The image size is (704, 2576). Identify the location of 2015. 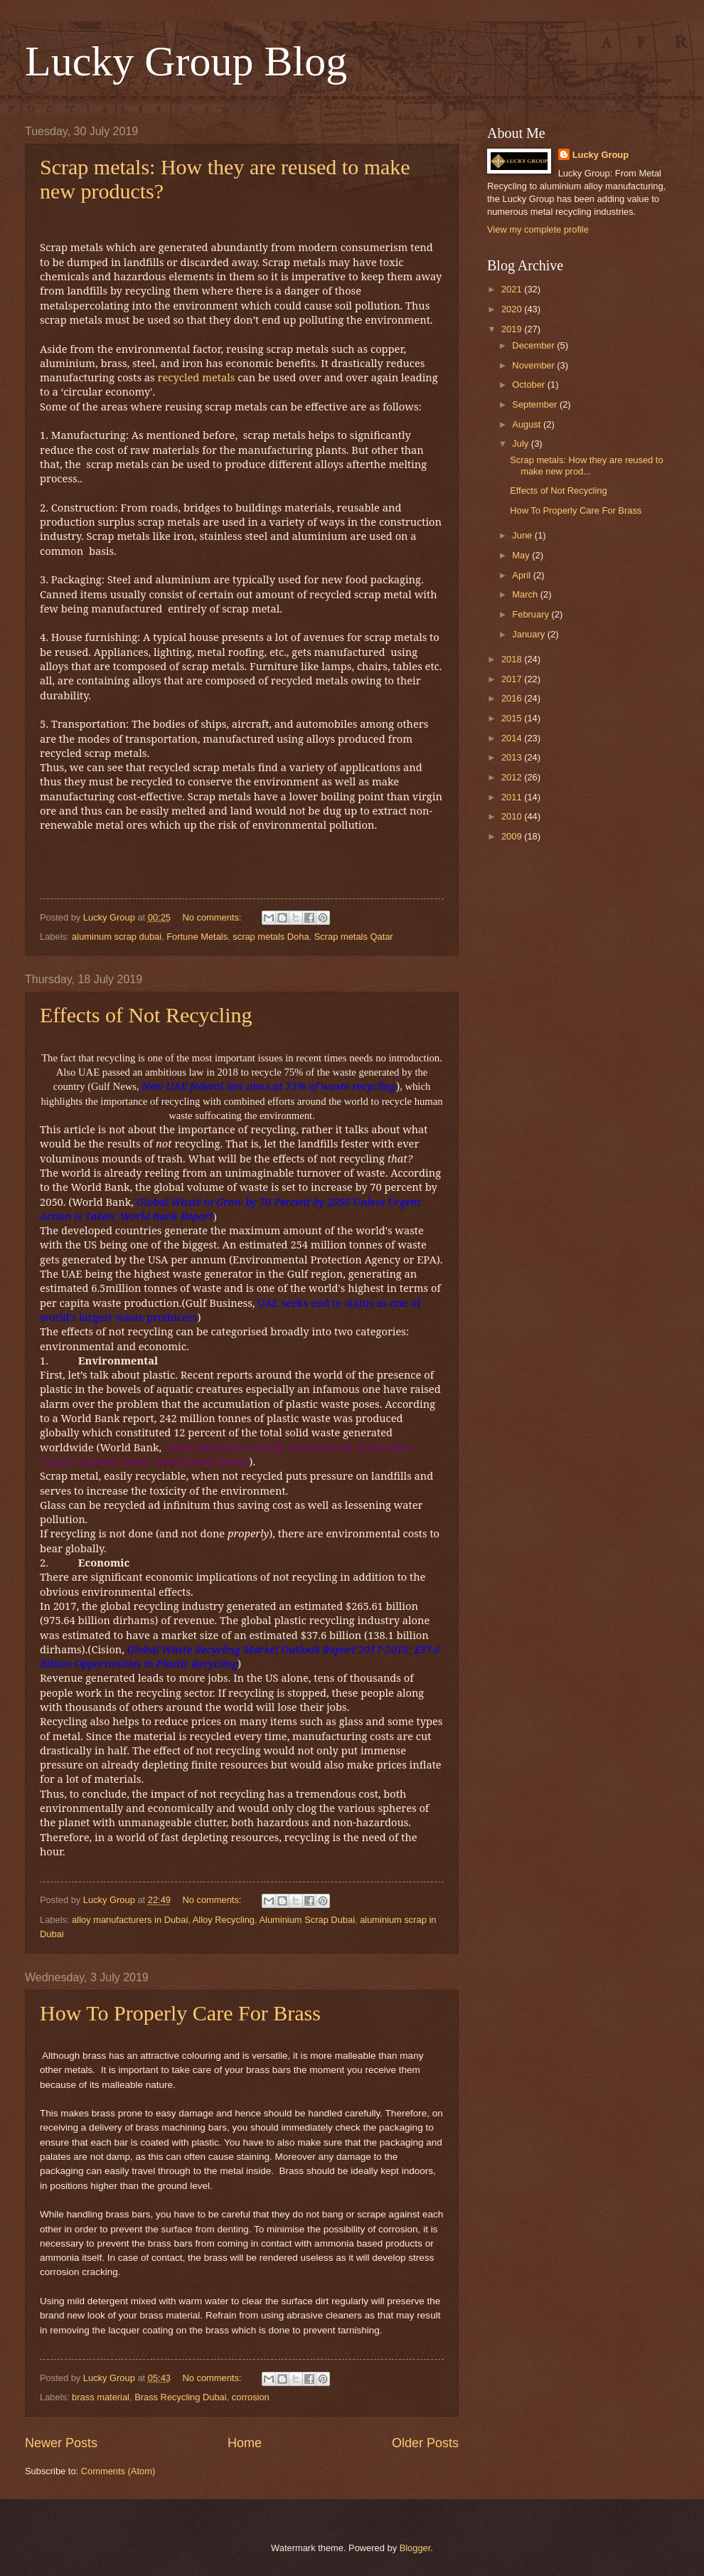
(512, 718).